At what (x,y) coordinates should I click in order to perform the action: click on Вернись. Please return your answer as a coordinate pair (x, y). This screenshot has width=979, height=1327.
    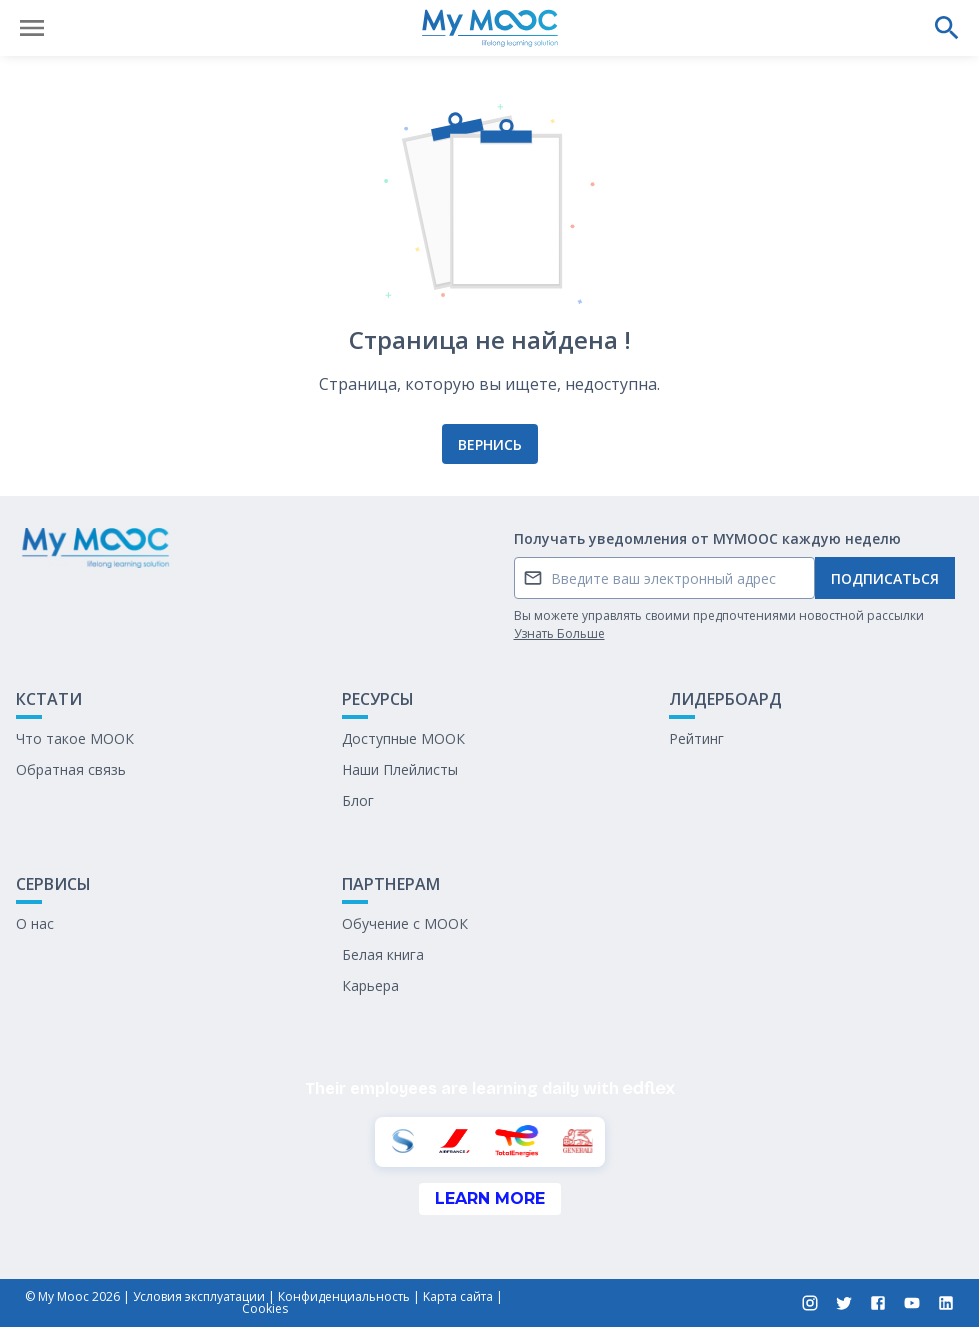
    Looking at the image, I should click on (490, 444).